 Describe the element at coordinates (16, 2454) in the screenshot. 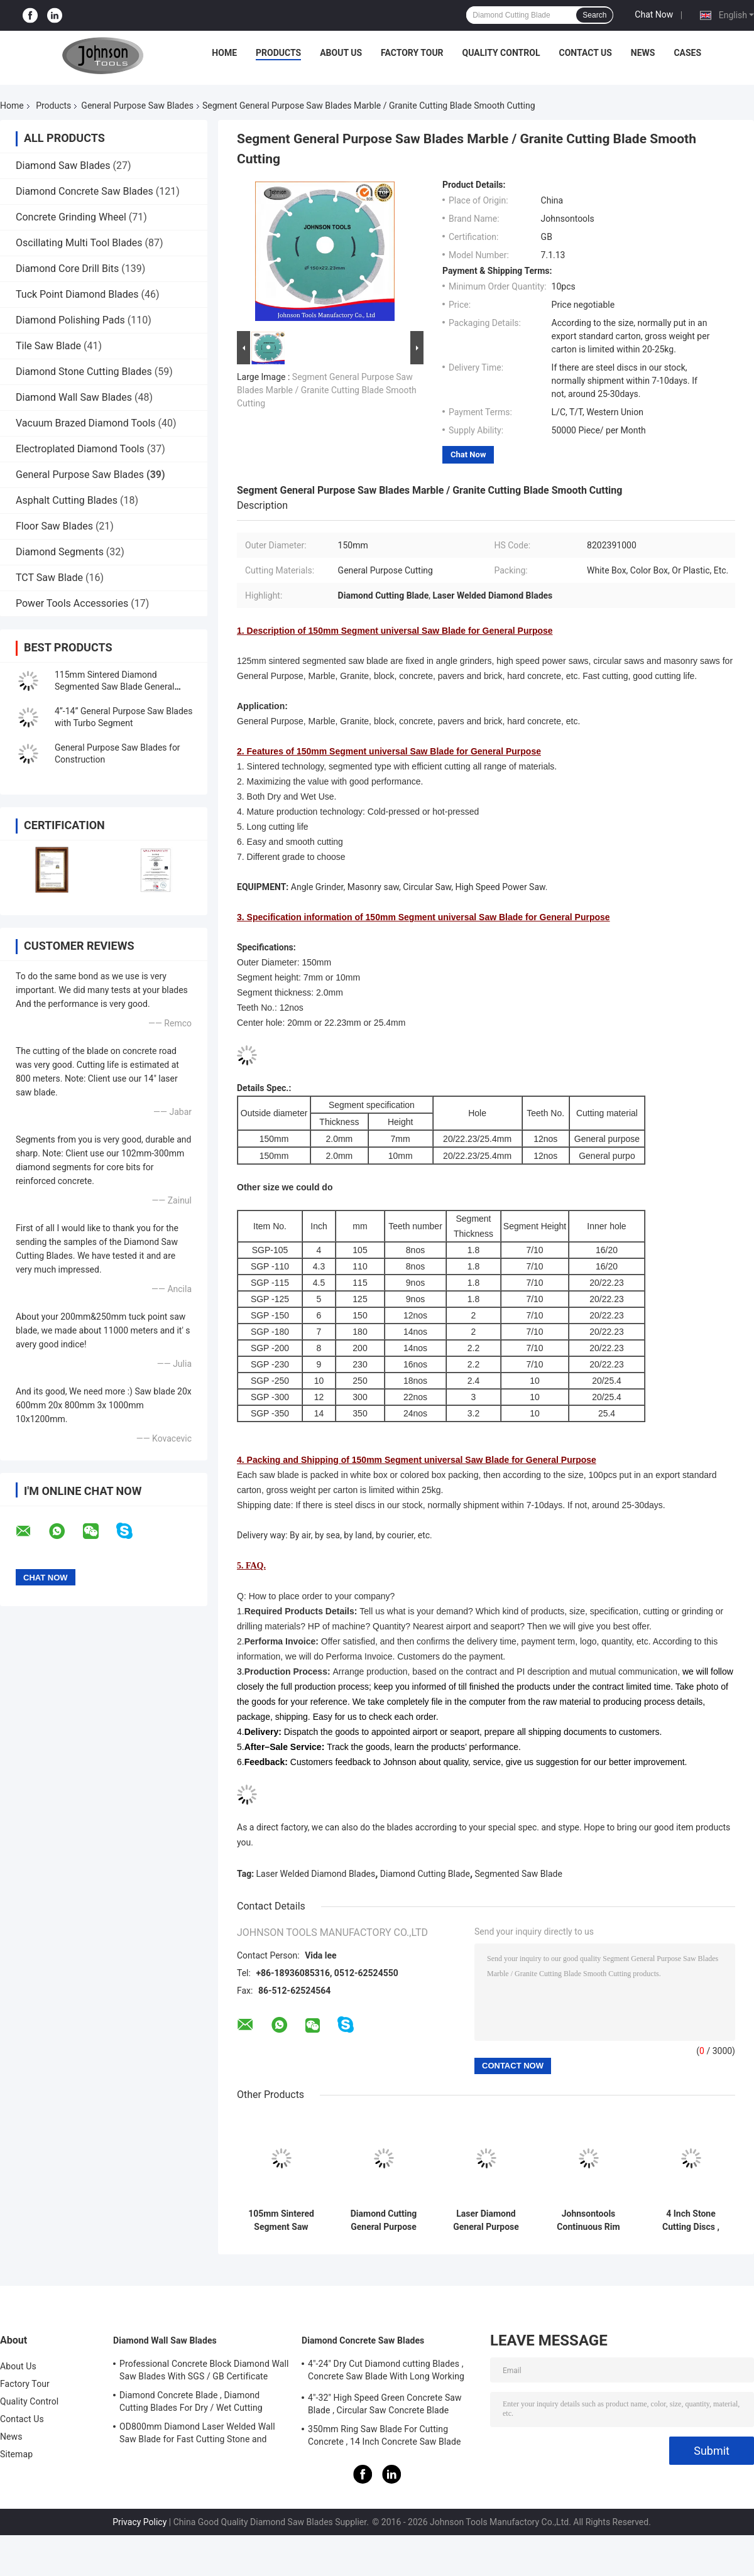

I see `Sitemap` at that location.